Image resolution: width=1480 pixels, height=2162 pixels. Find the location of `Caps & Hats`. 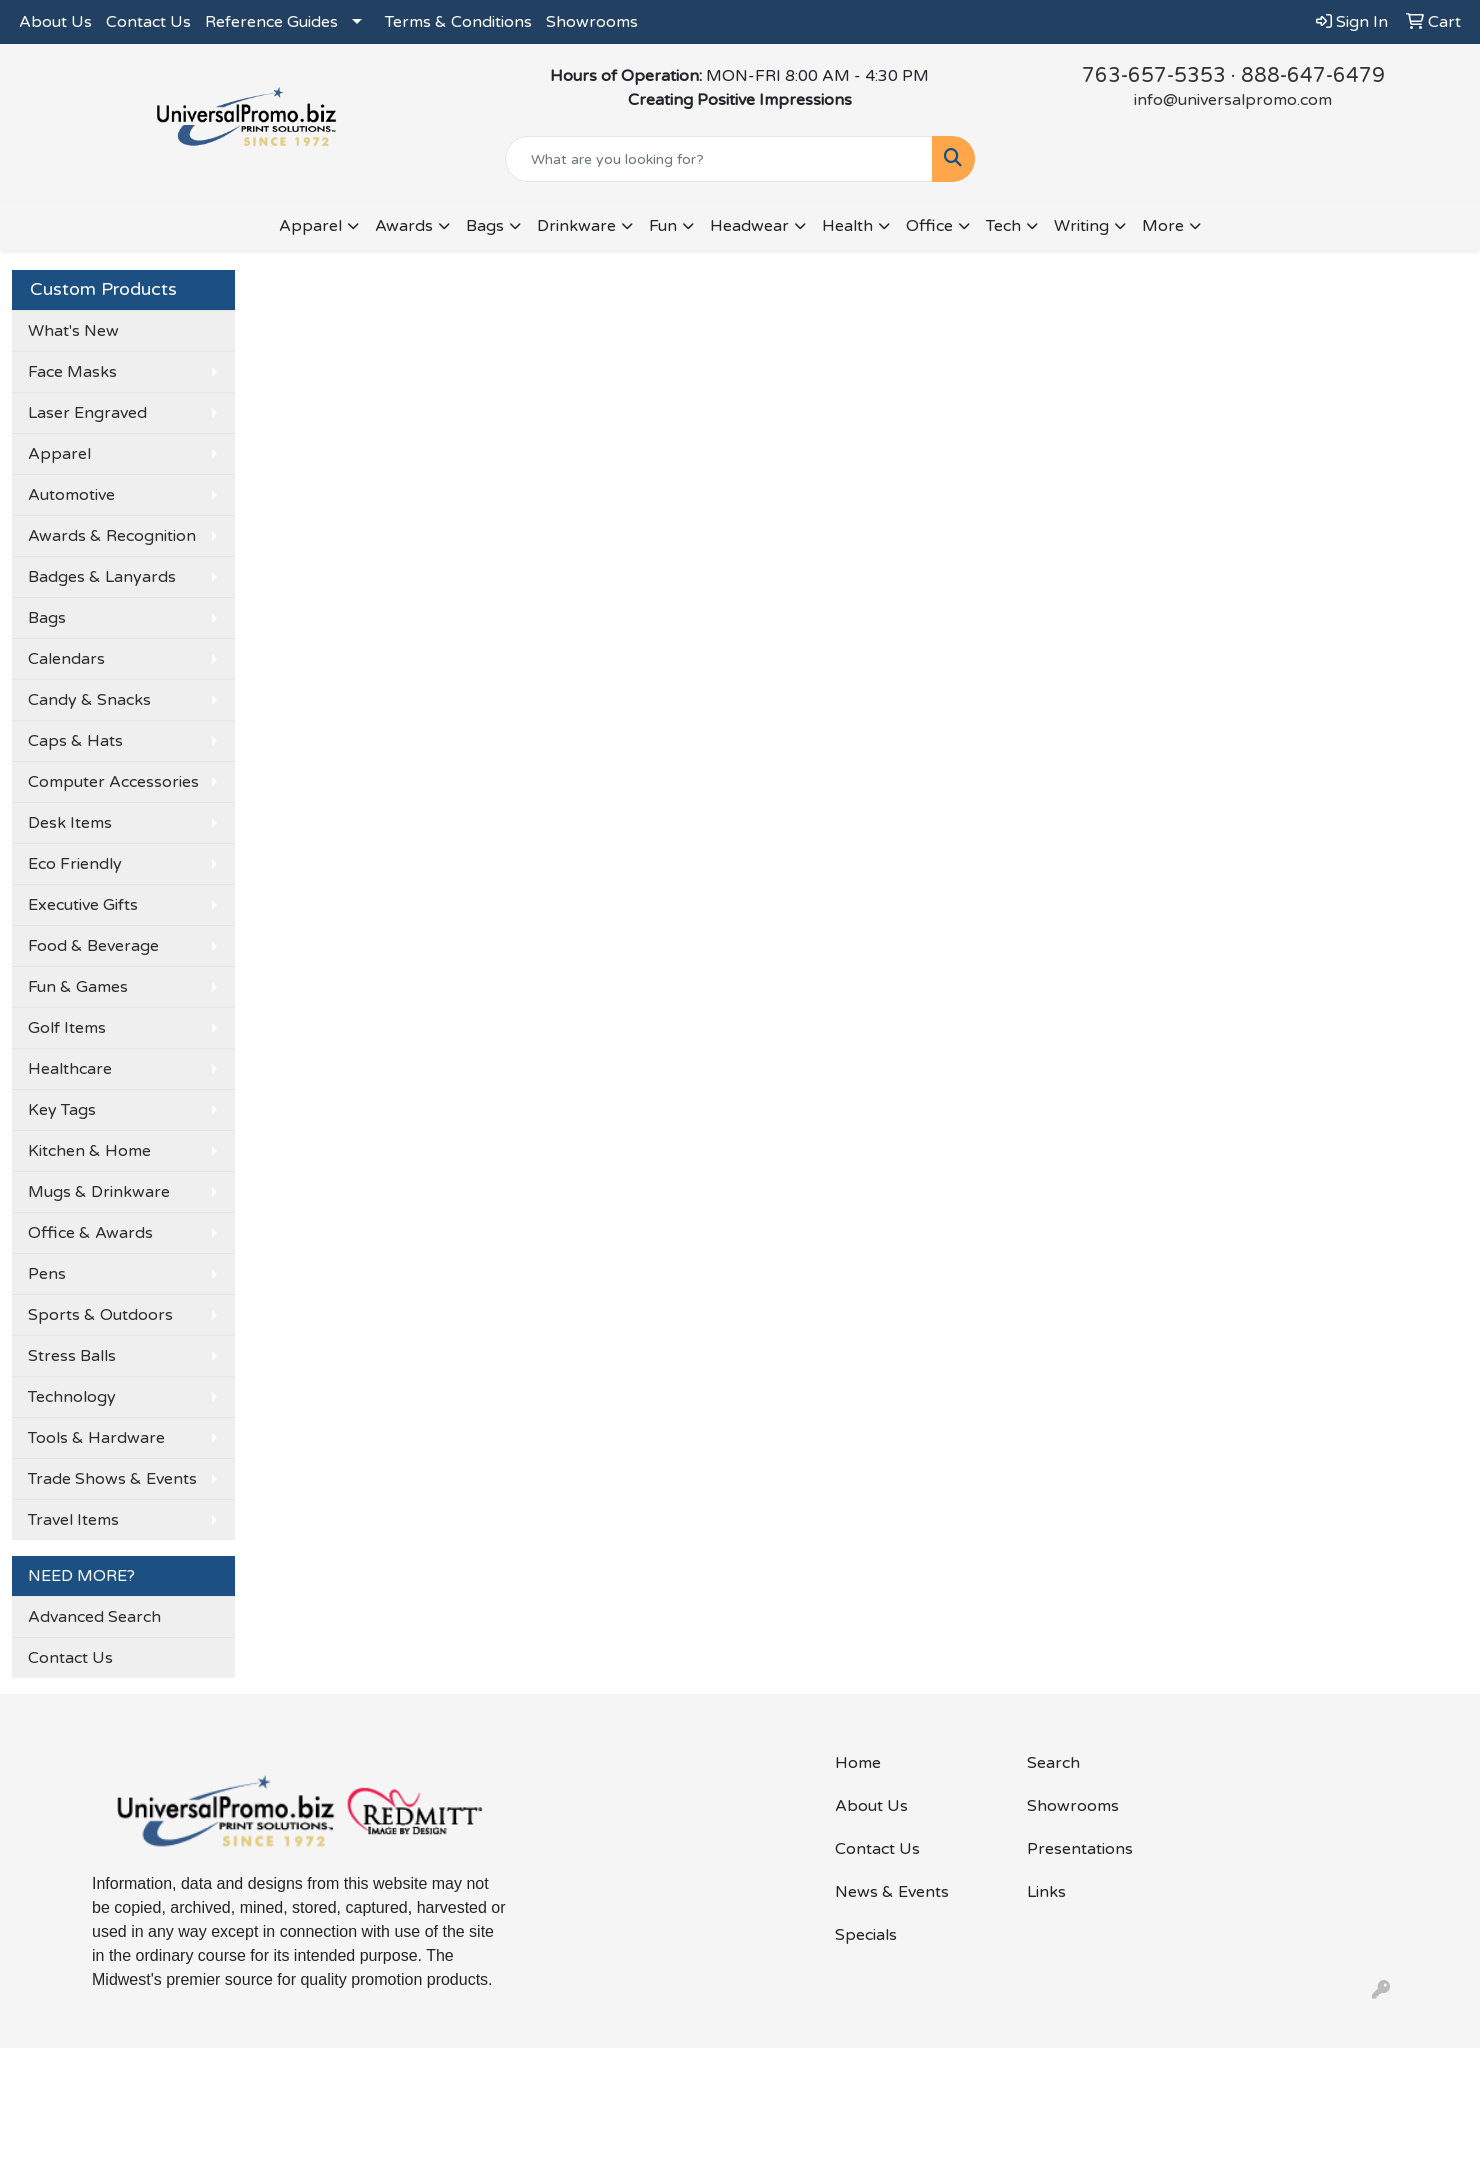

Caps & Hats is located at coordinates (75, 741).